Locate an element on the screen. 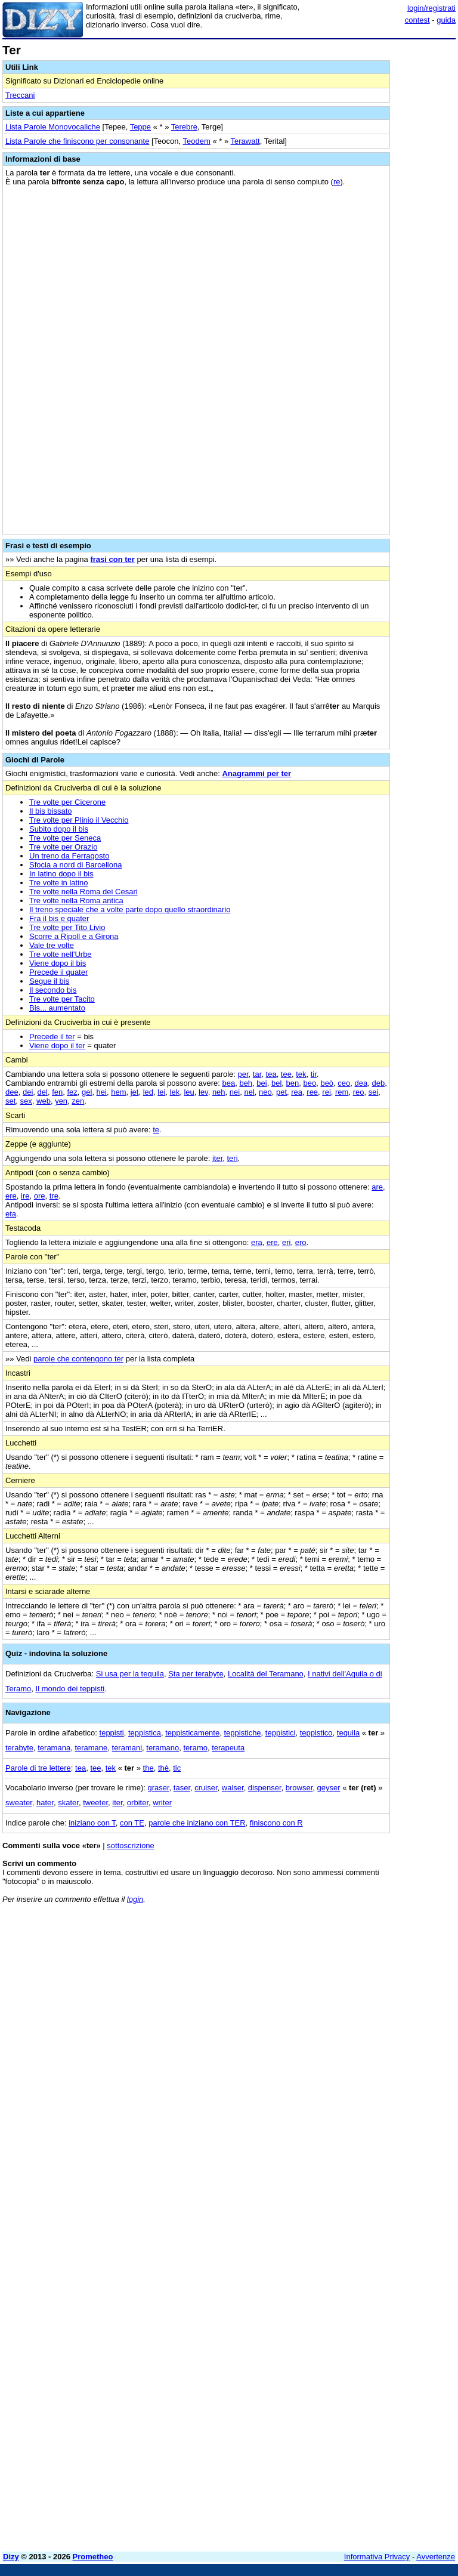  per is located at coordinates (243, 1074).